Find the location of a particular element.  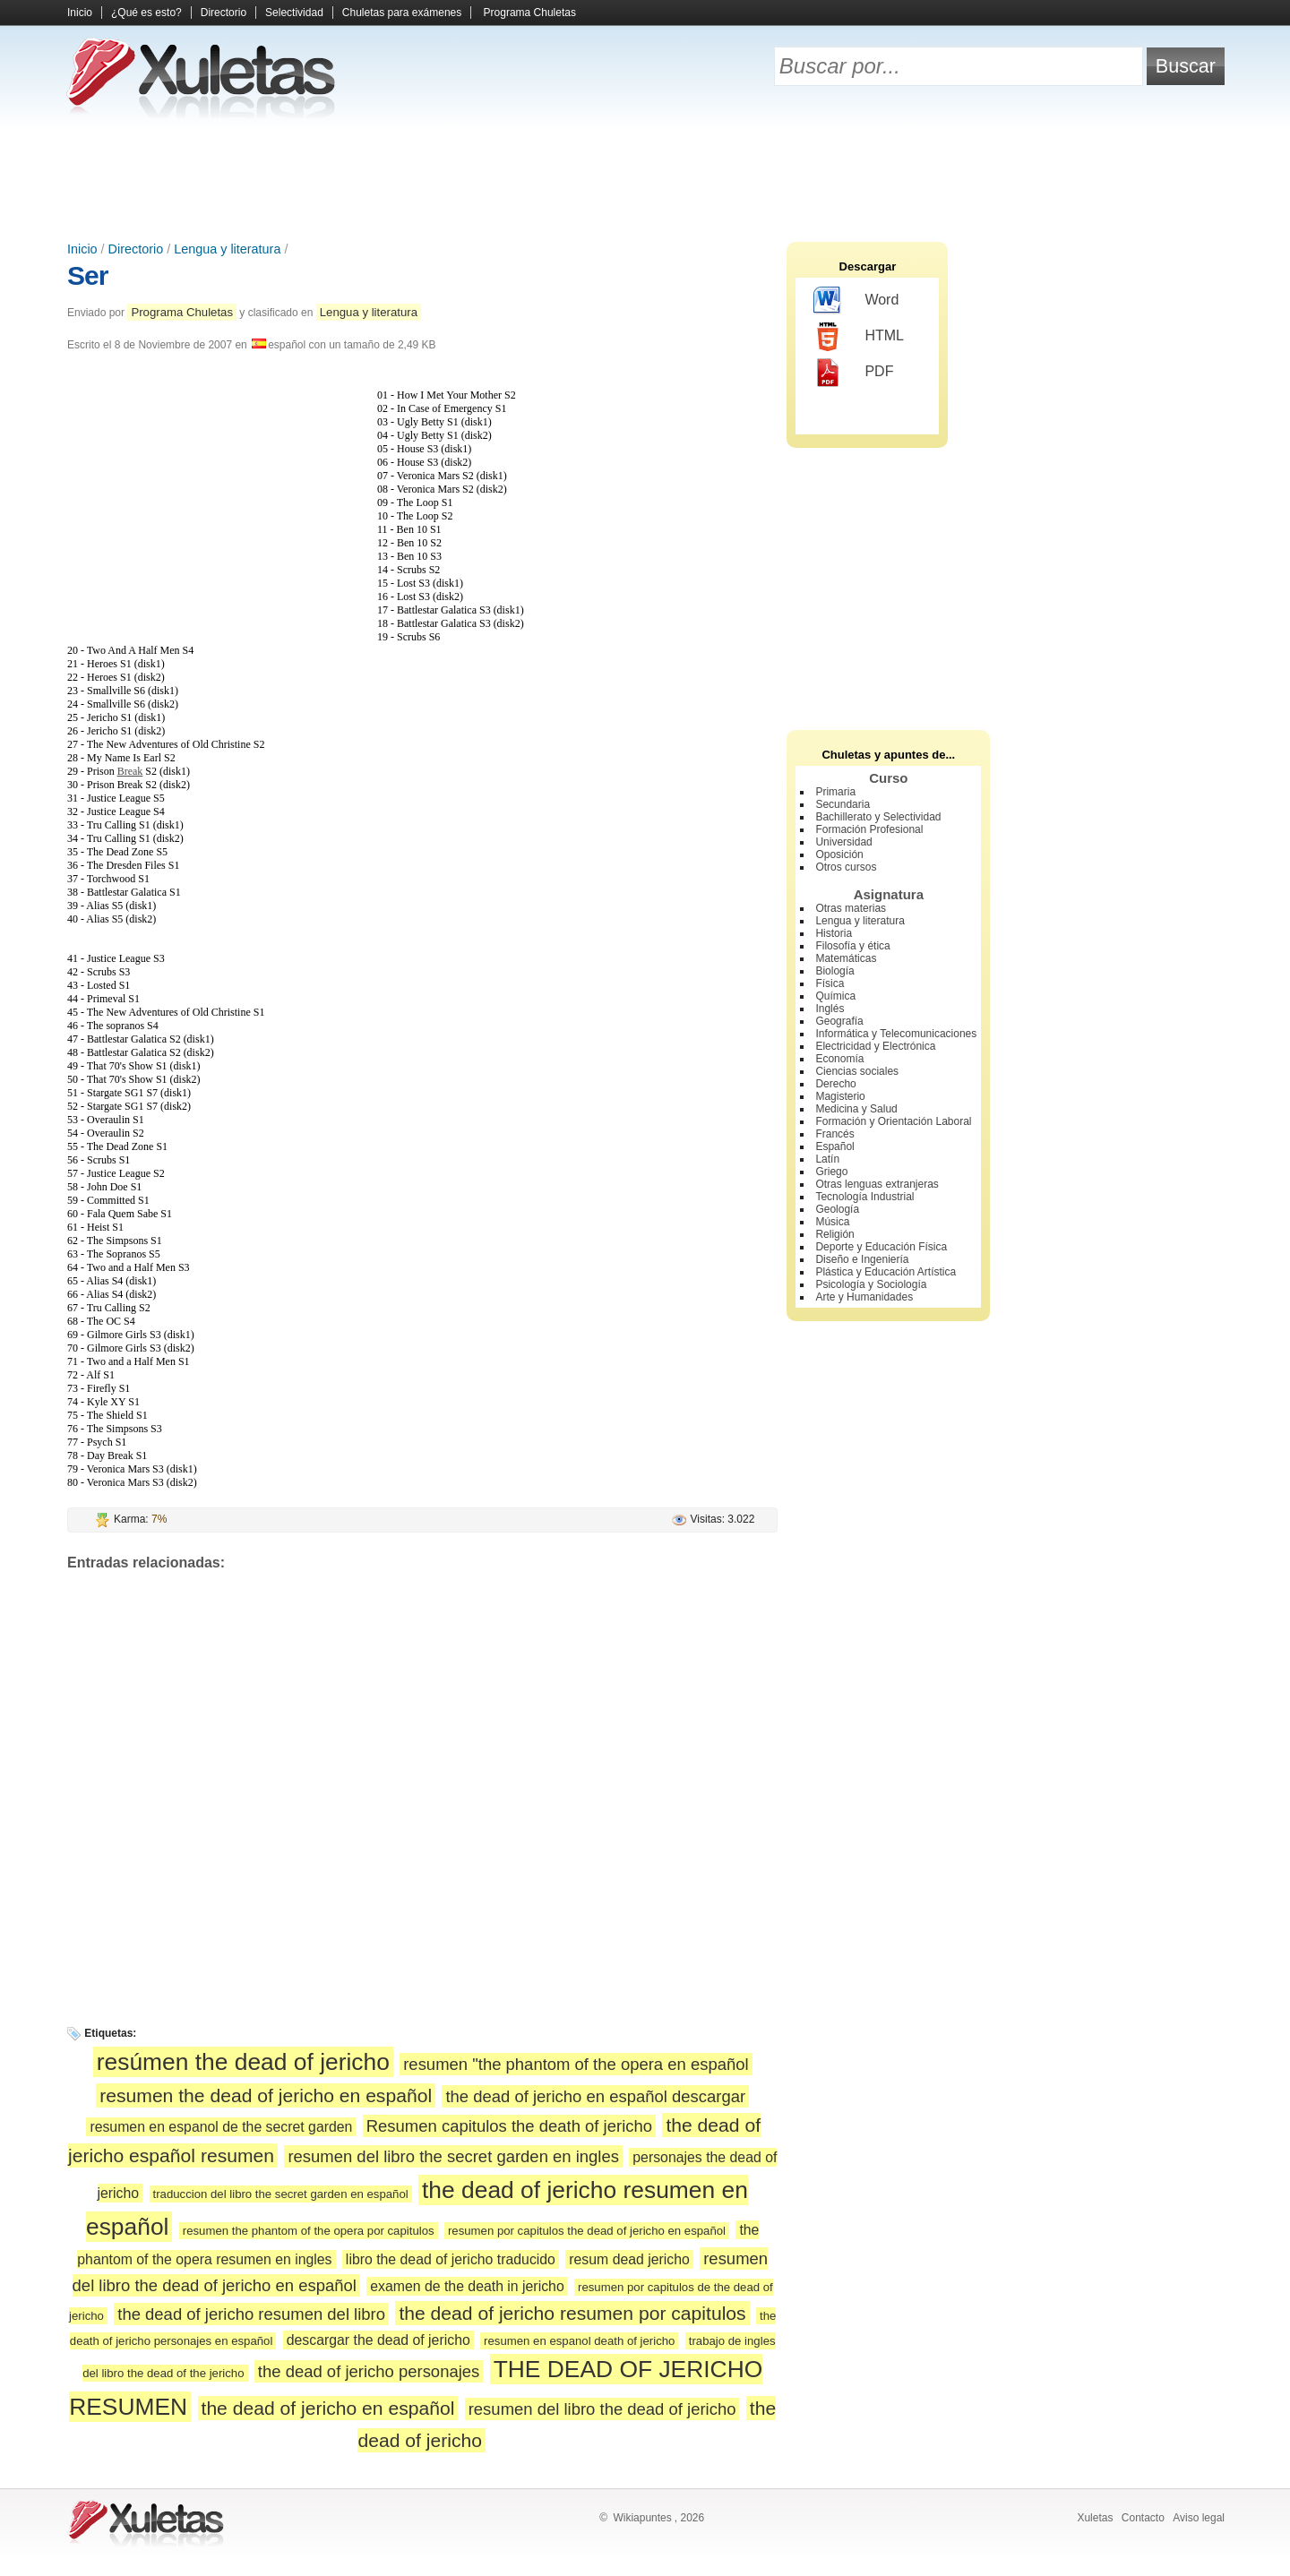

Aviso legal is located at coordinates (1199, 2518).